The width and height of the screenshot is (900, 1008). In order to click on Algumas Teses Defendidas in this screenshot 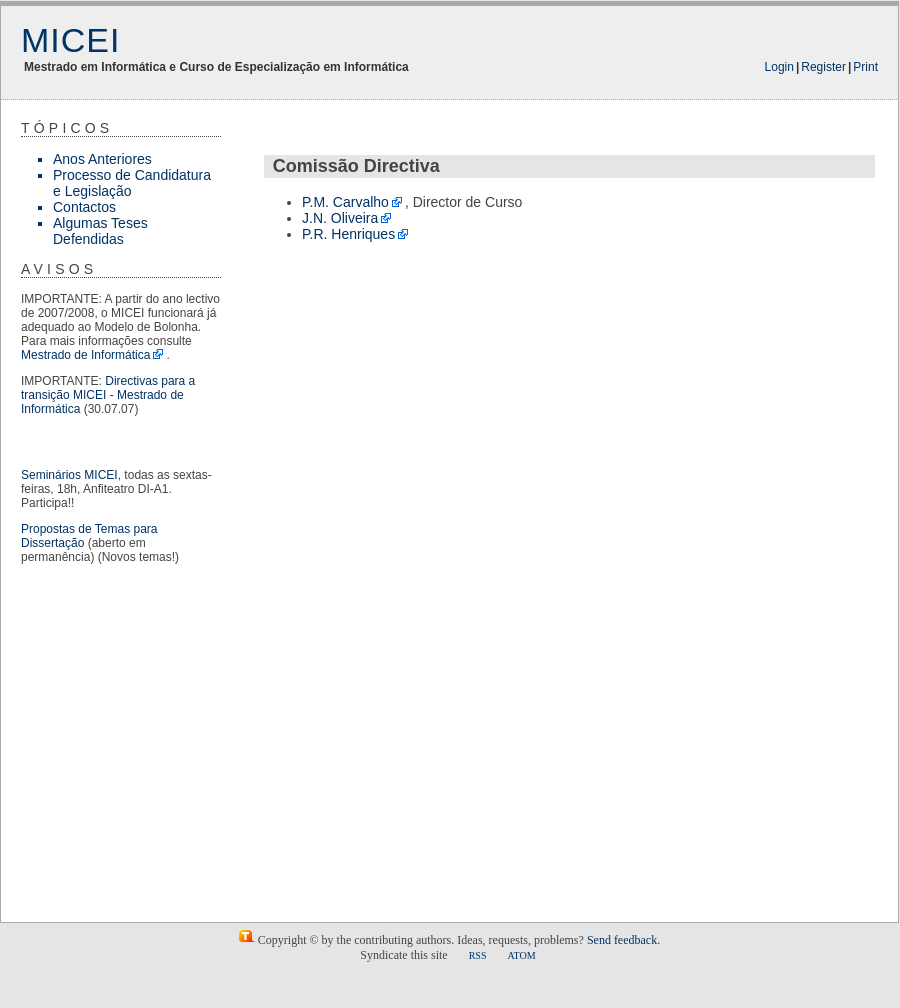, I will do `click(100, 231)`.